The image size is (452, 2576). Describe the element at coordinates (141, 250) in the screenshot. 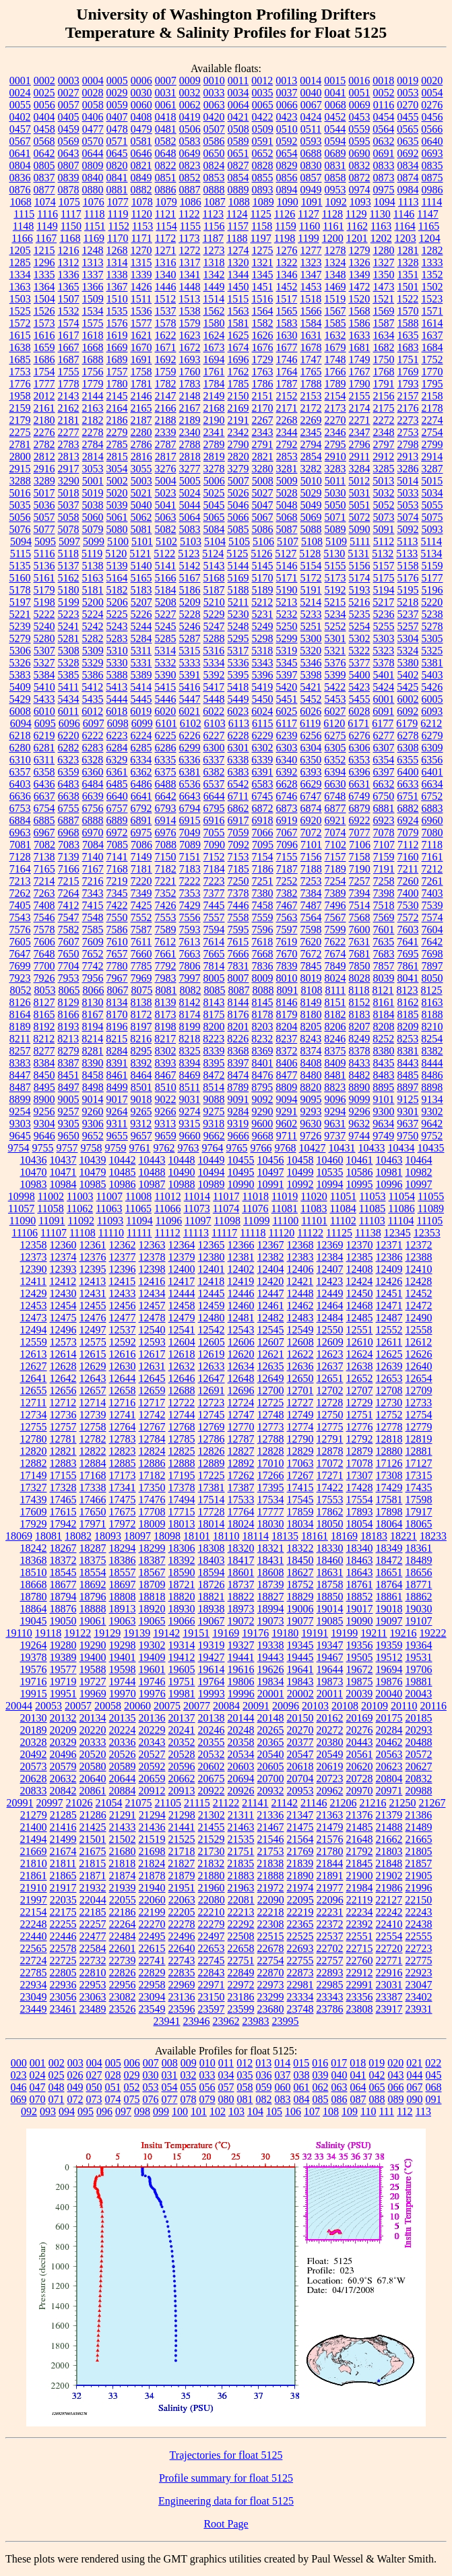

I see `1270` at that location.